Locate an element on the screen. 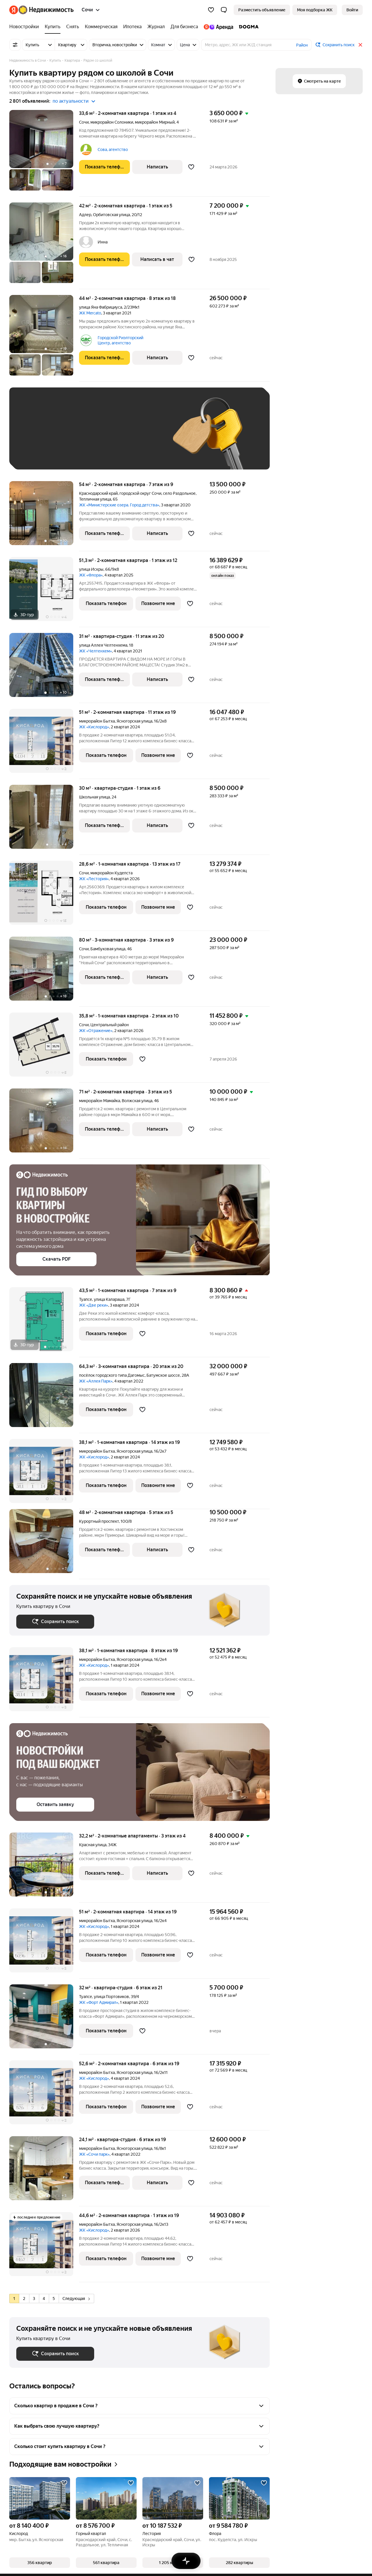  [button] is located at coordinates (224, 10).